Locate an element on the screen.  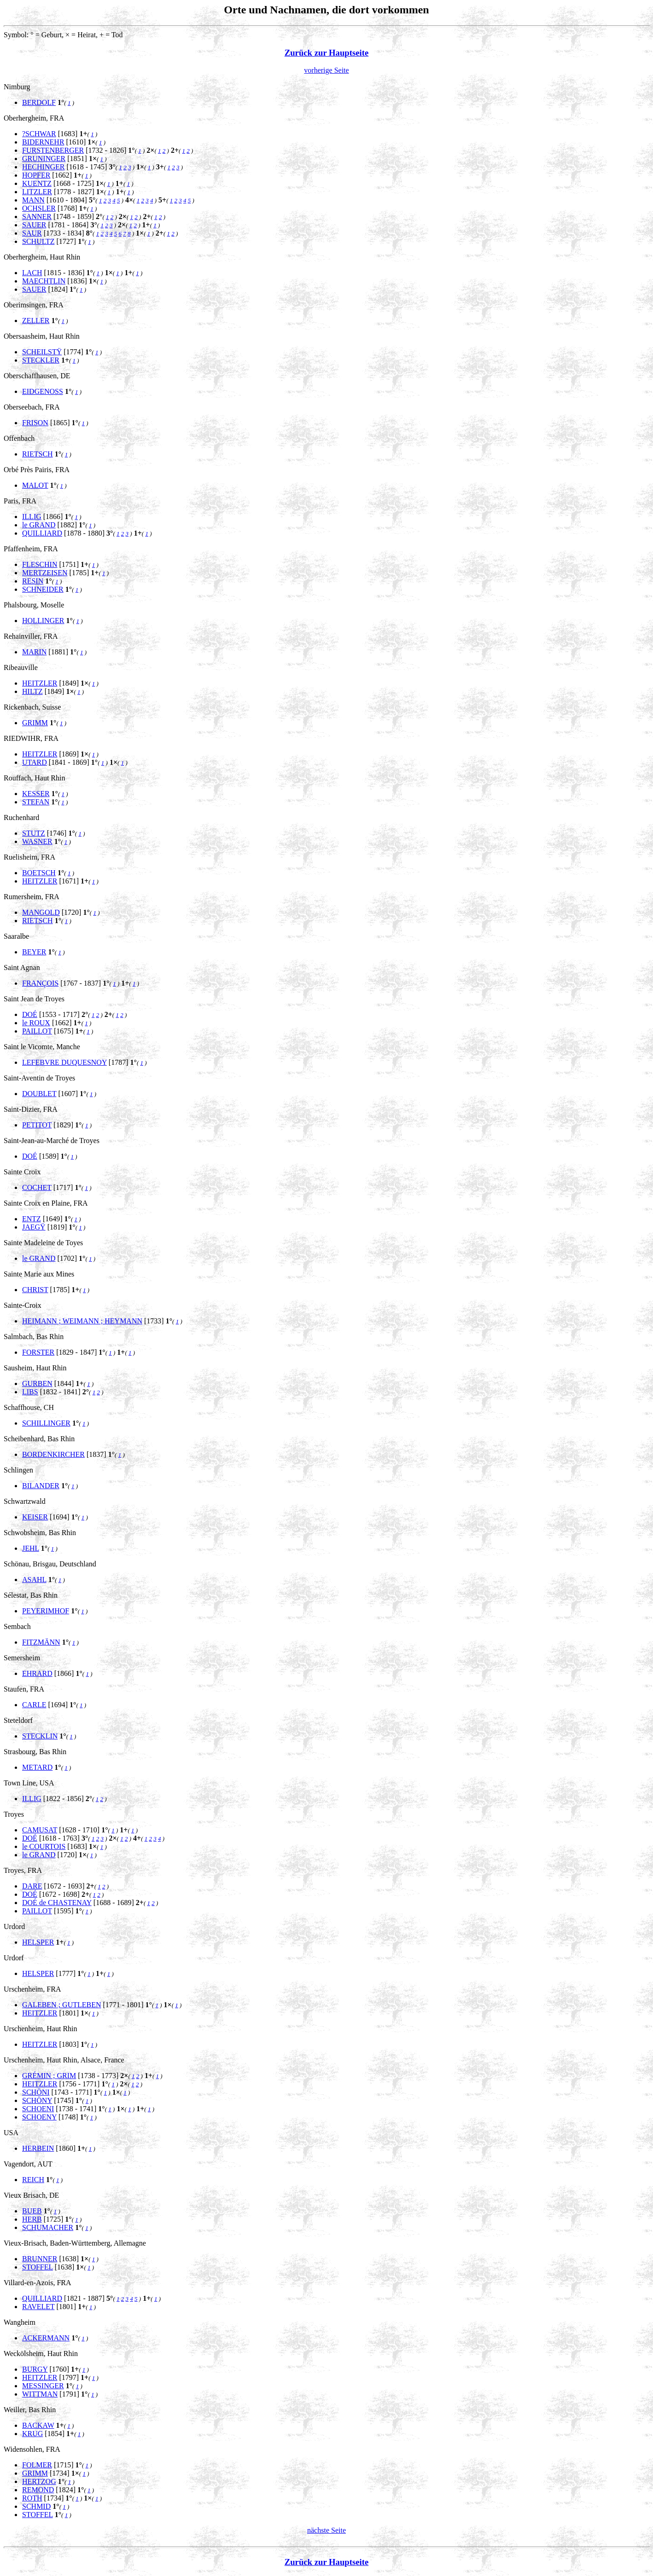
FLESCHIN is located at coordinates (39, 564).